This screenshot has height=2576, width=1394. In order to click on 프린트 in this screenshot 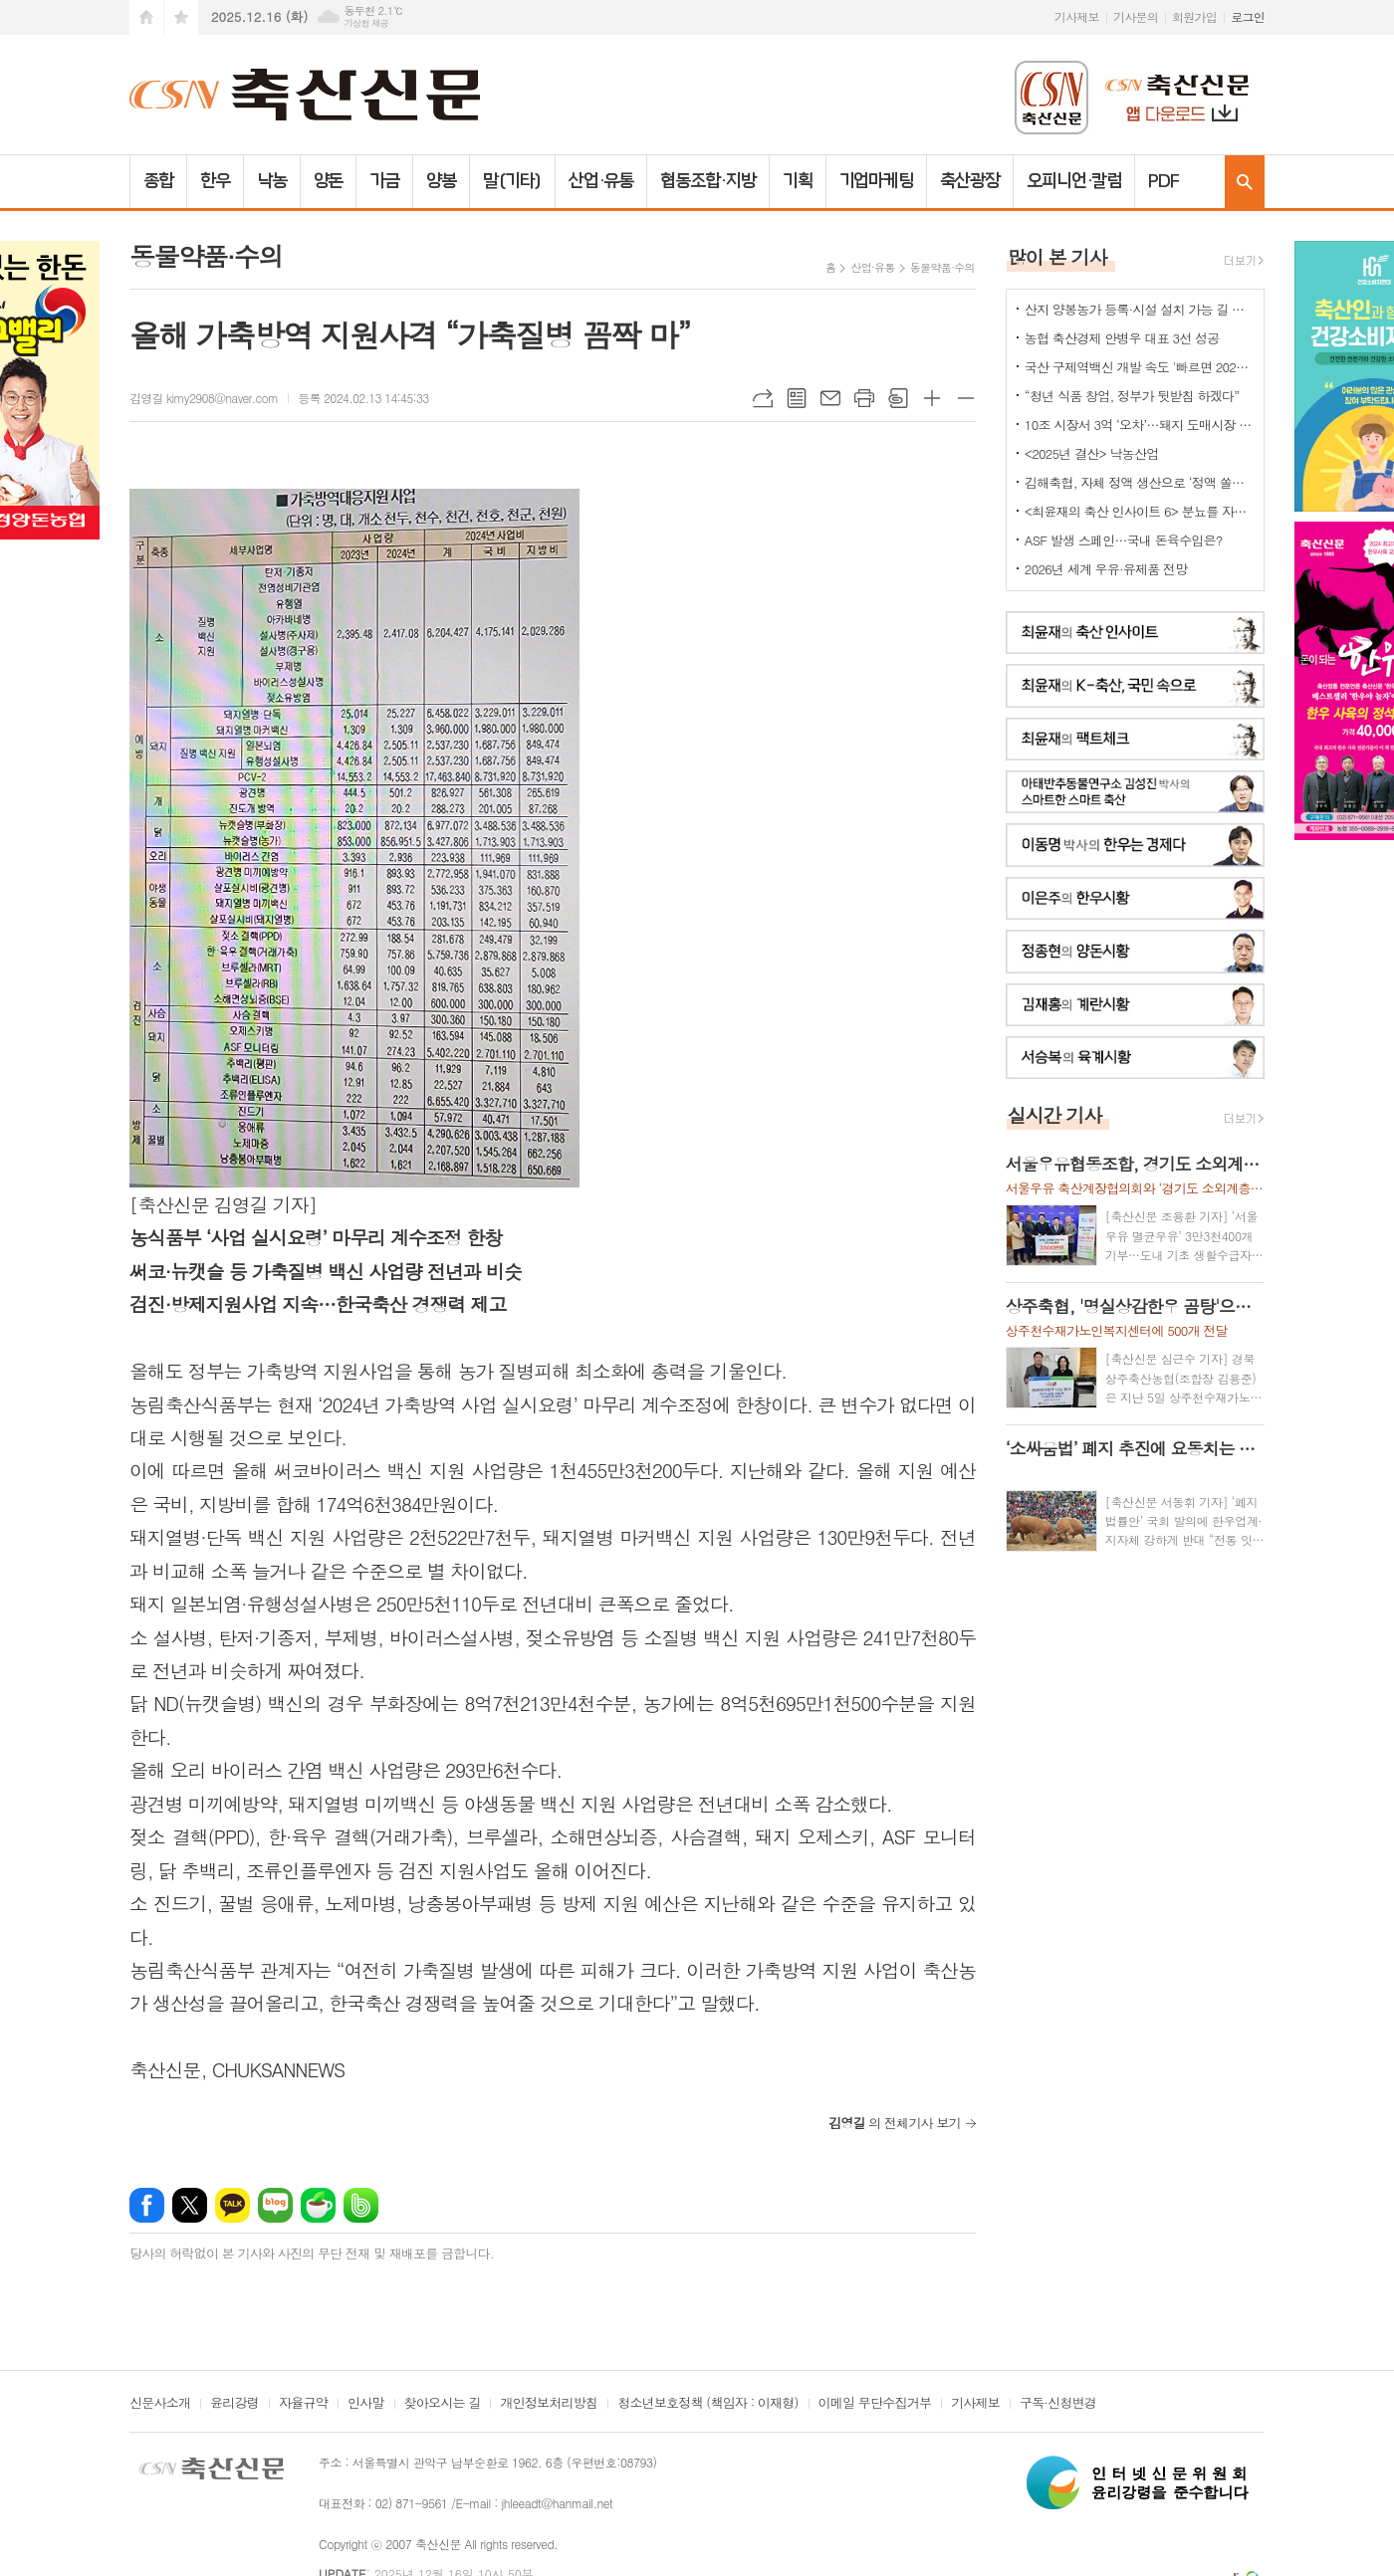, I will do `click(864, 398)`.